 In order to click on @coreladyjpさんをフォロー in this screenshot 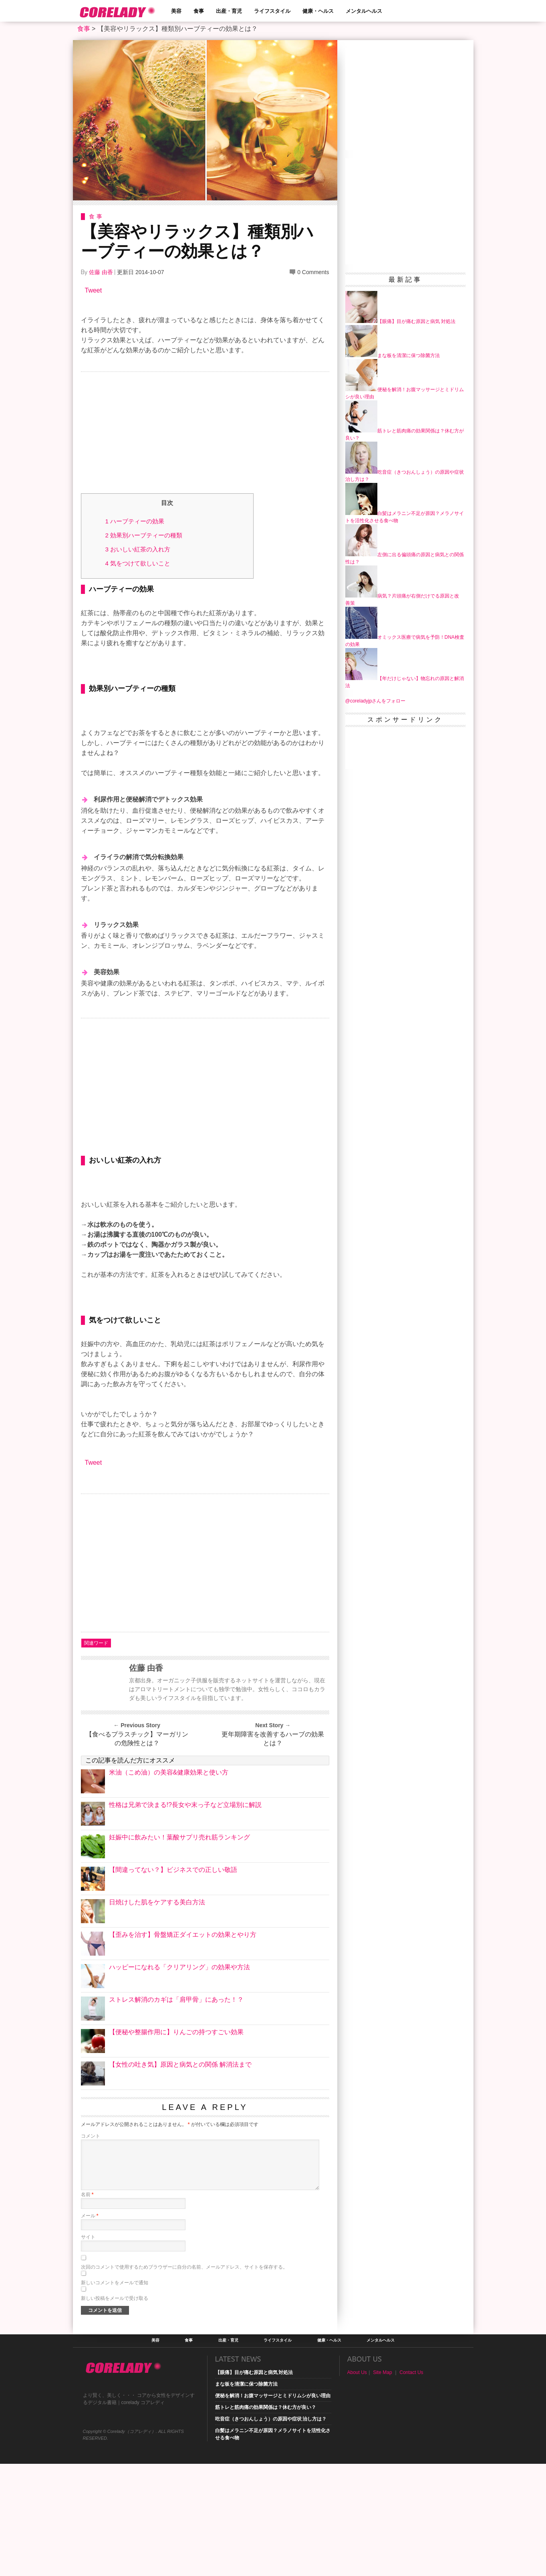, I will do `click(375, 701)`.